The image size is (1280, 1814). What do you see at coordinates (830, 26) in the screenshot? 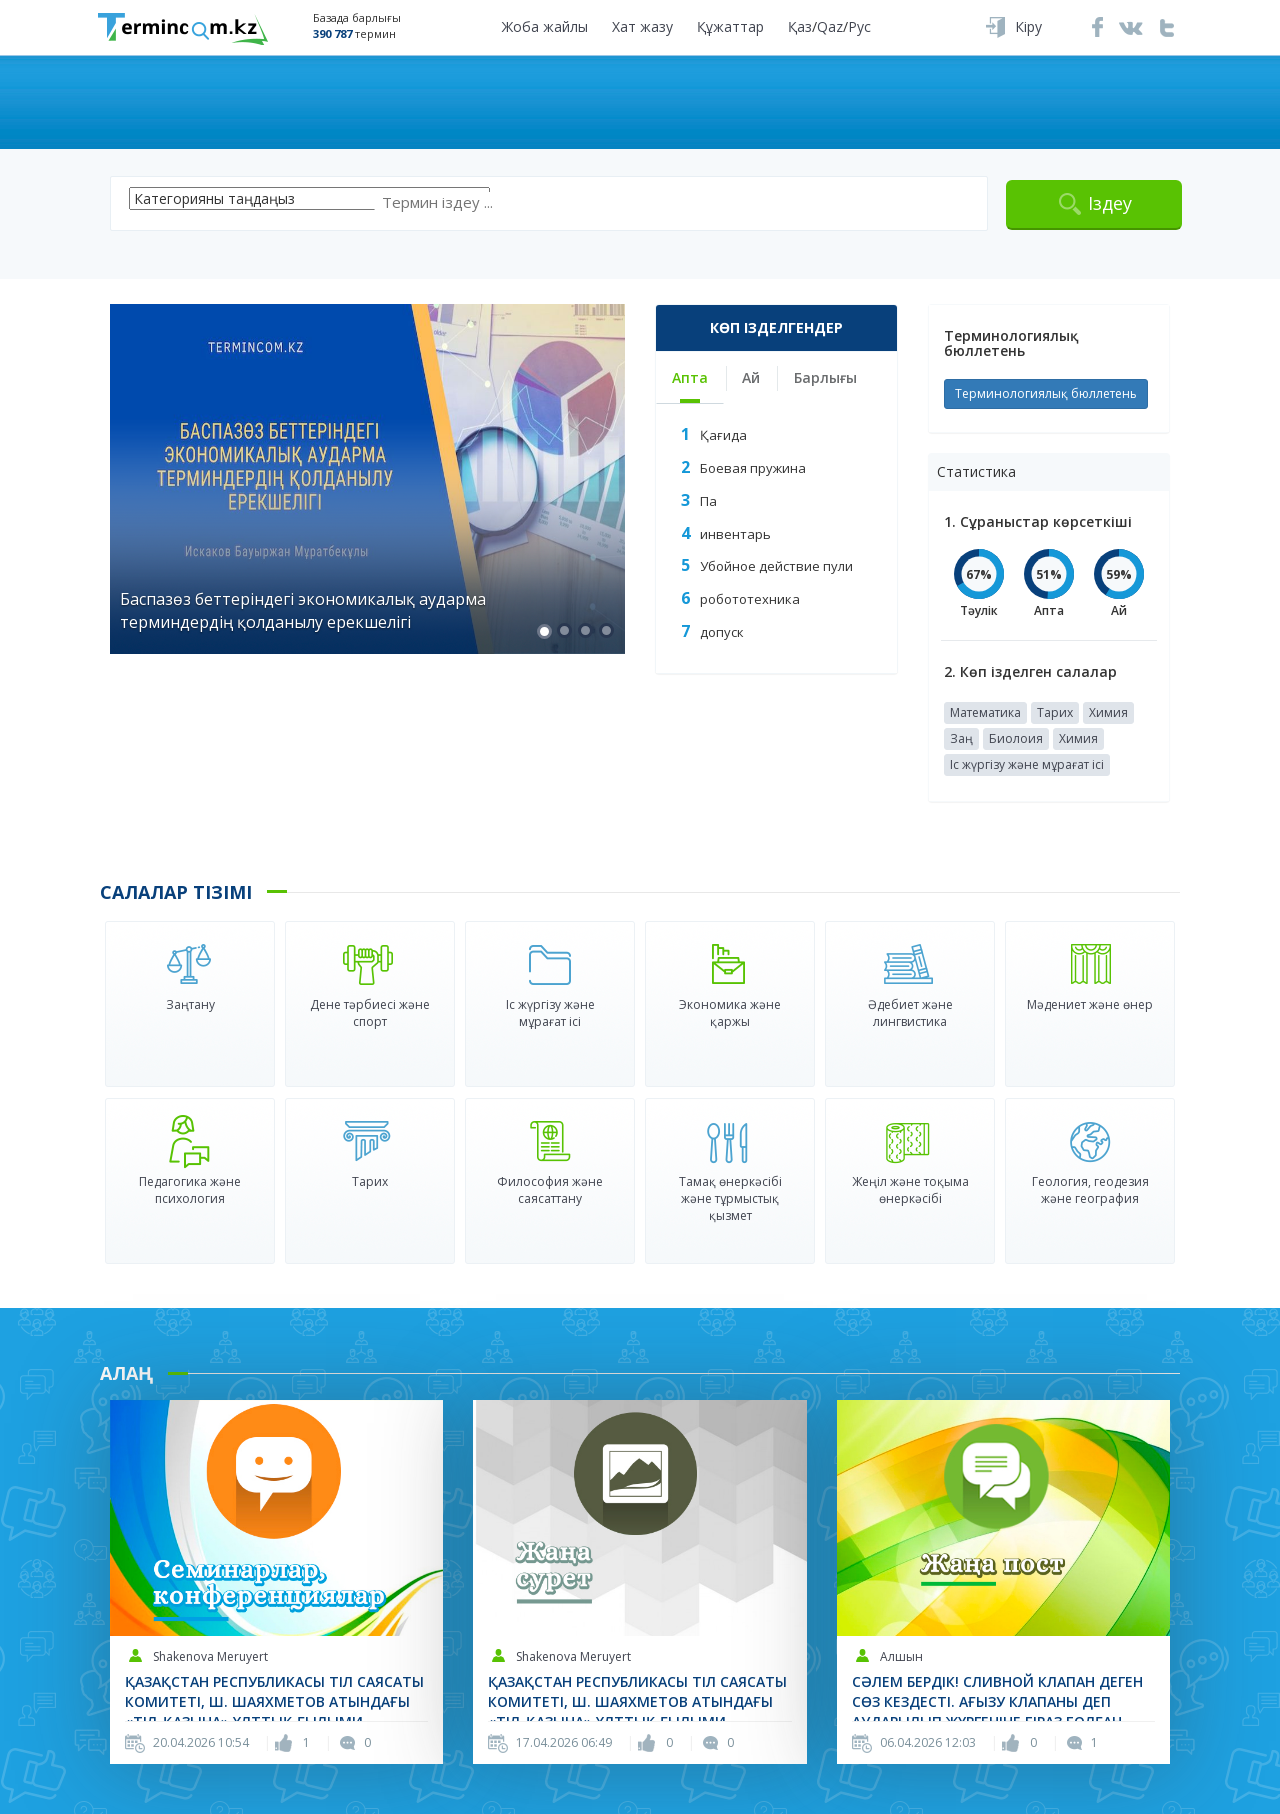
I see `Qaz` at bounding box center [830, 26].